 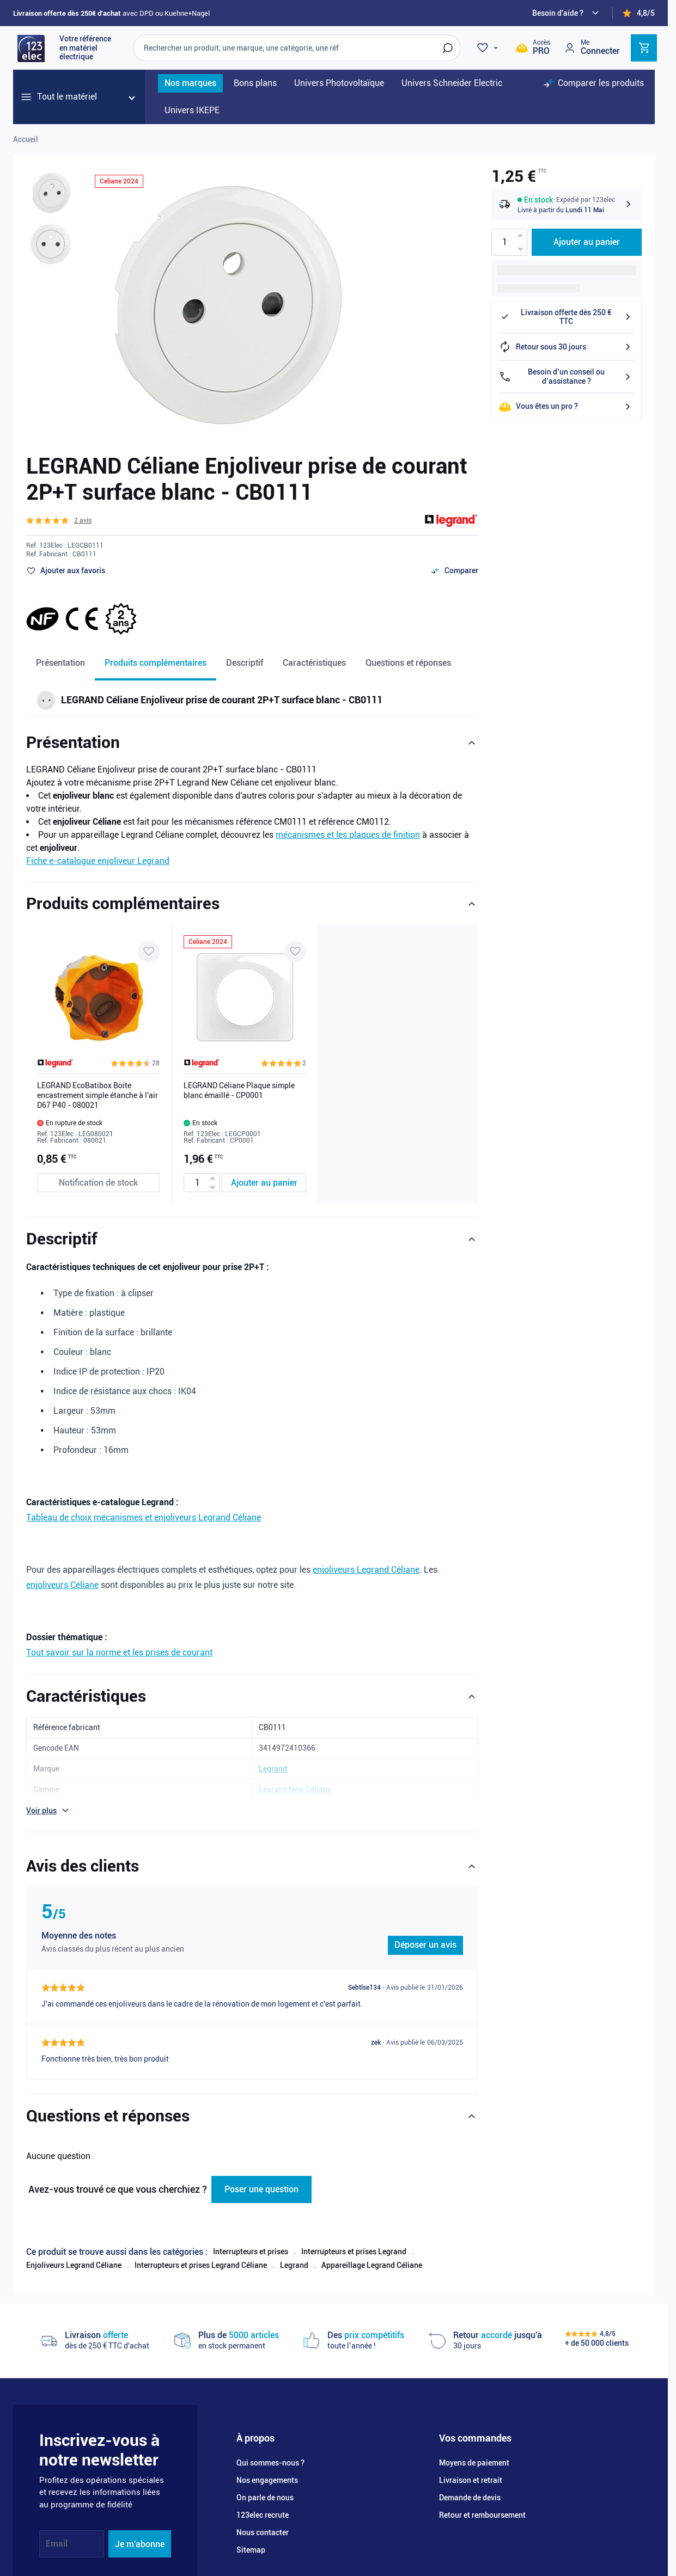 I want to click on enjoliveurs Céliane, so click(x=62, y=1576).